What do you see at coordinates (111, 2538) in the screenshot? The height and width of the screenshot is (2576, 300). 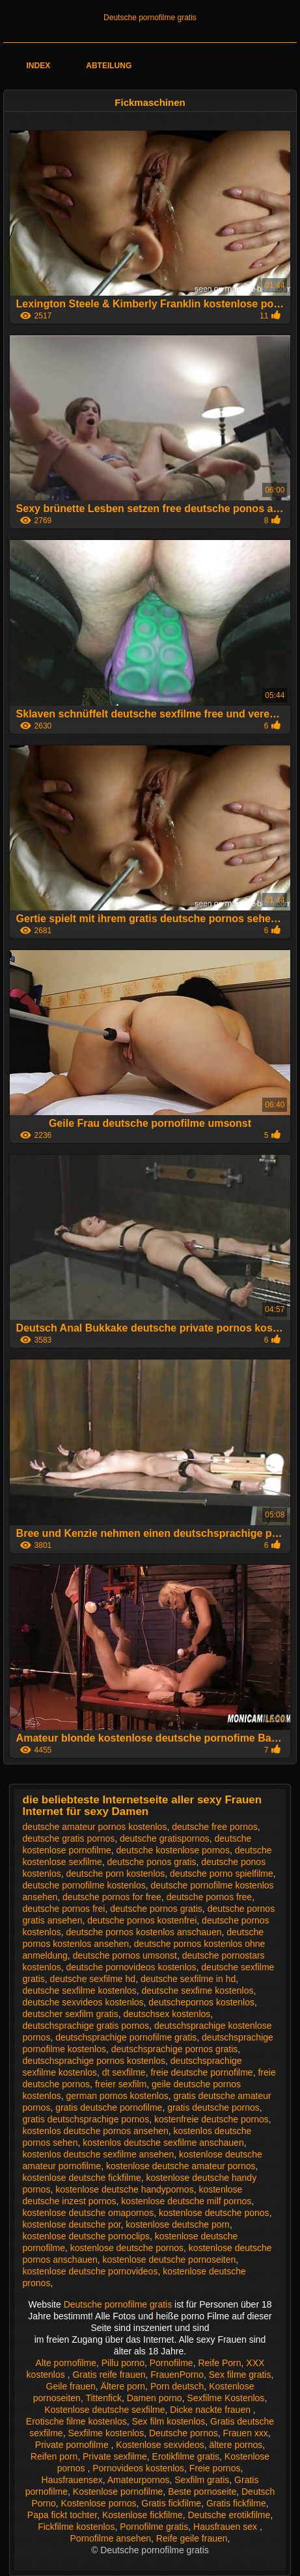 I see `Pornofilme ansehen` at bounding box center [111, 2538].